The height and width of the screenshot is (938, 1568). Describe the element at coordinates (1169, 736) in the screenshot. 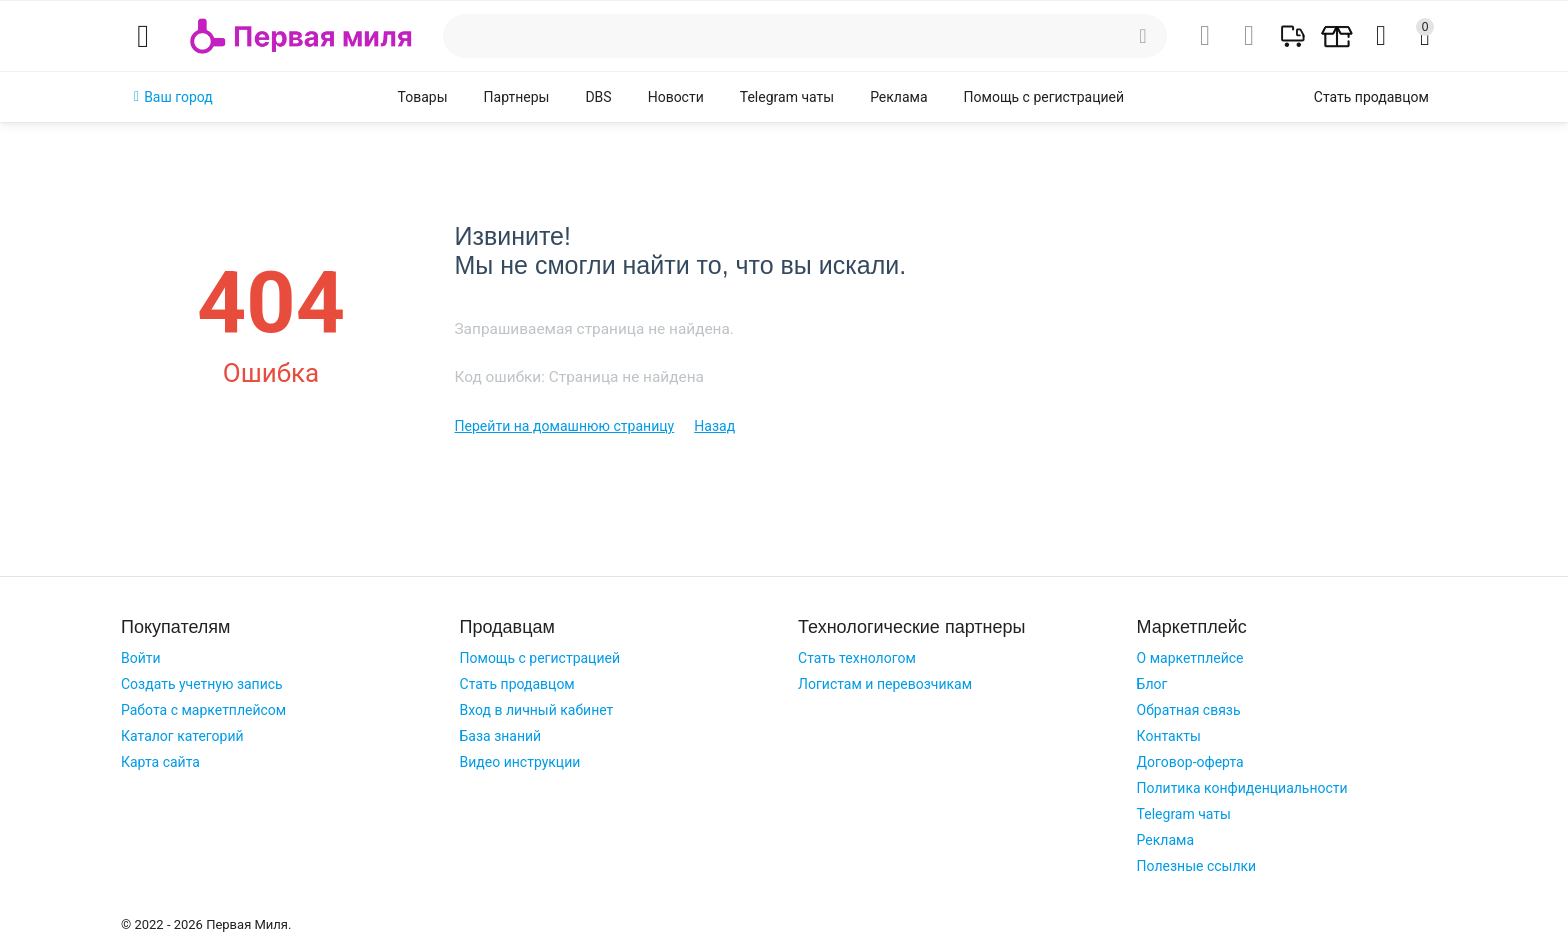

I see `Контакты` at that location.